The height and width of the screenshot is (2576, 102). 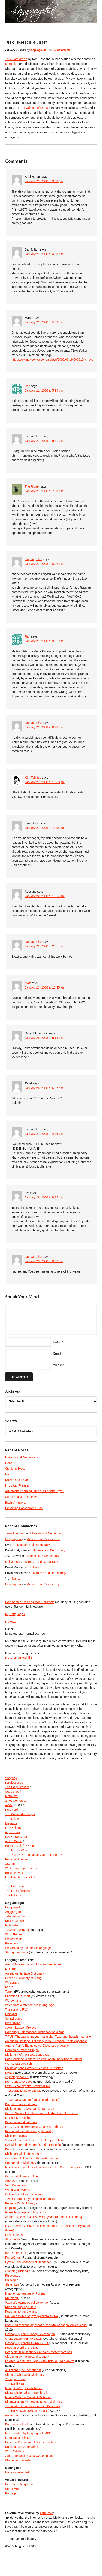 What do you see at coordinates (27, 2086) in the screenshot?
I see `Latin Dictionary and Grammar Aid` at bounding box center [27, 2086].